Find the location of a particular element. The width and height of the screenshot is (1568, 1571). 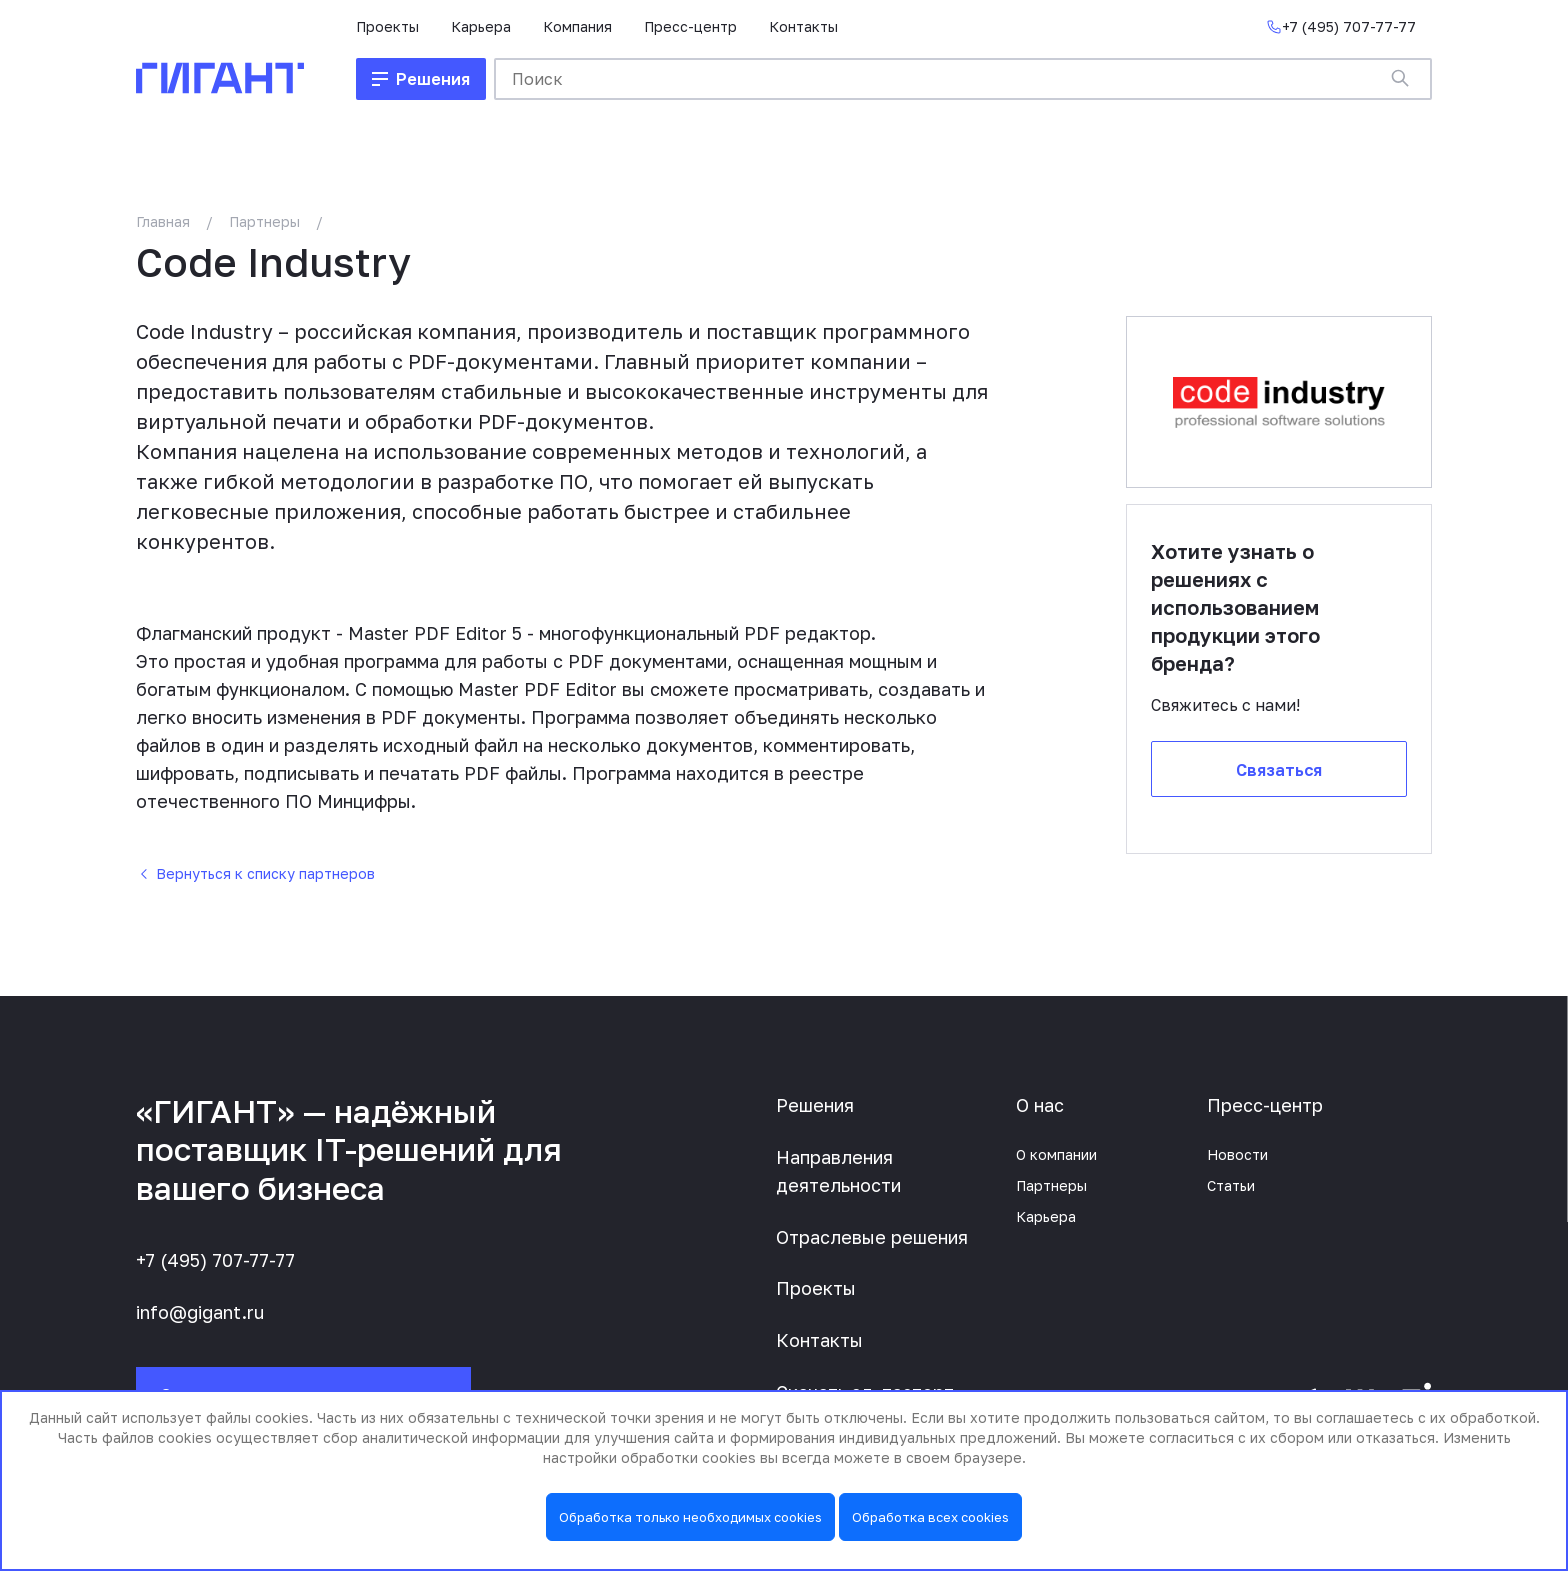

Связаться is located at coordinates (1279, 770).